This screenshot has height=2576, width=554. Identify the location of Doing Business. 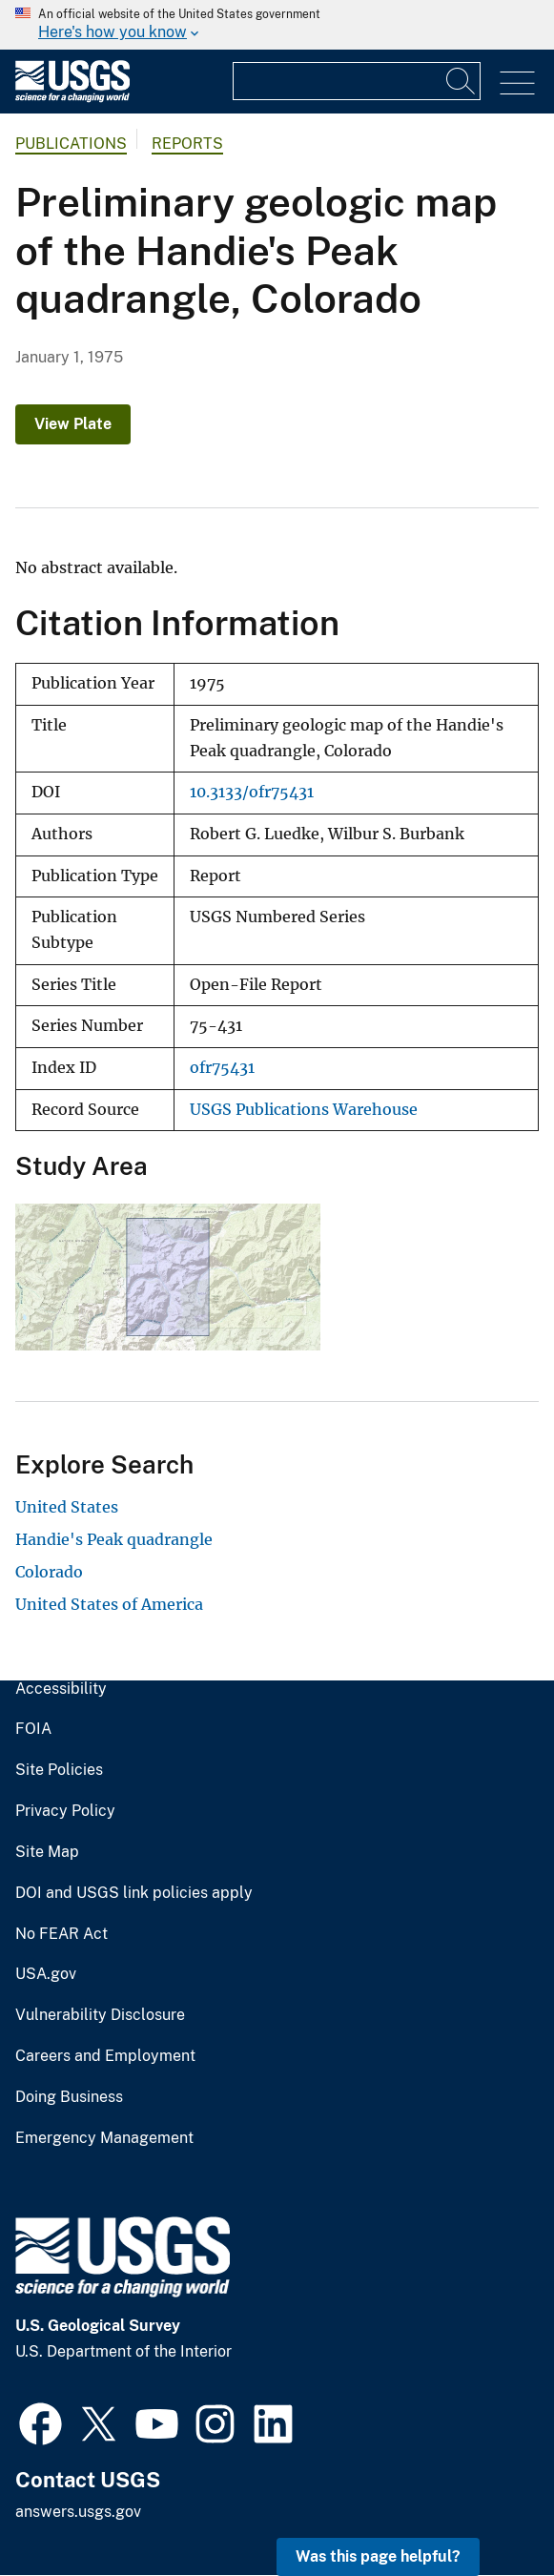
(69, 2097).